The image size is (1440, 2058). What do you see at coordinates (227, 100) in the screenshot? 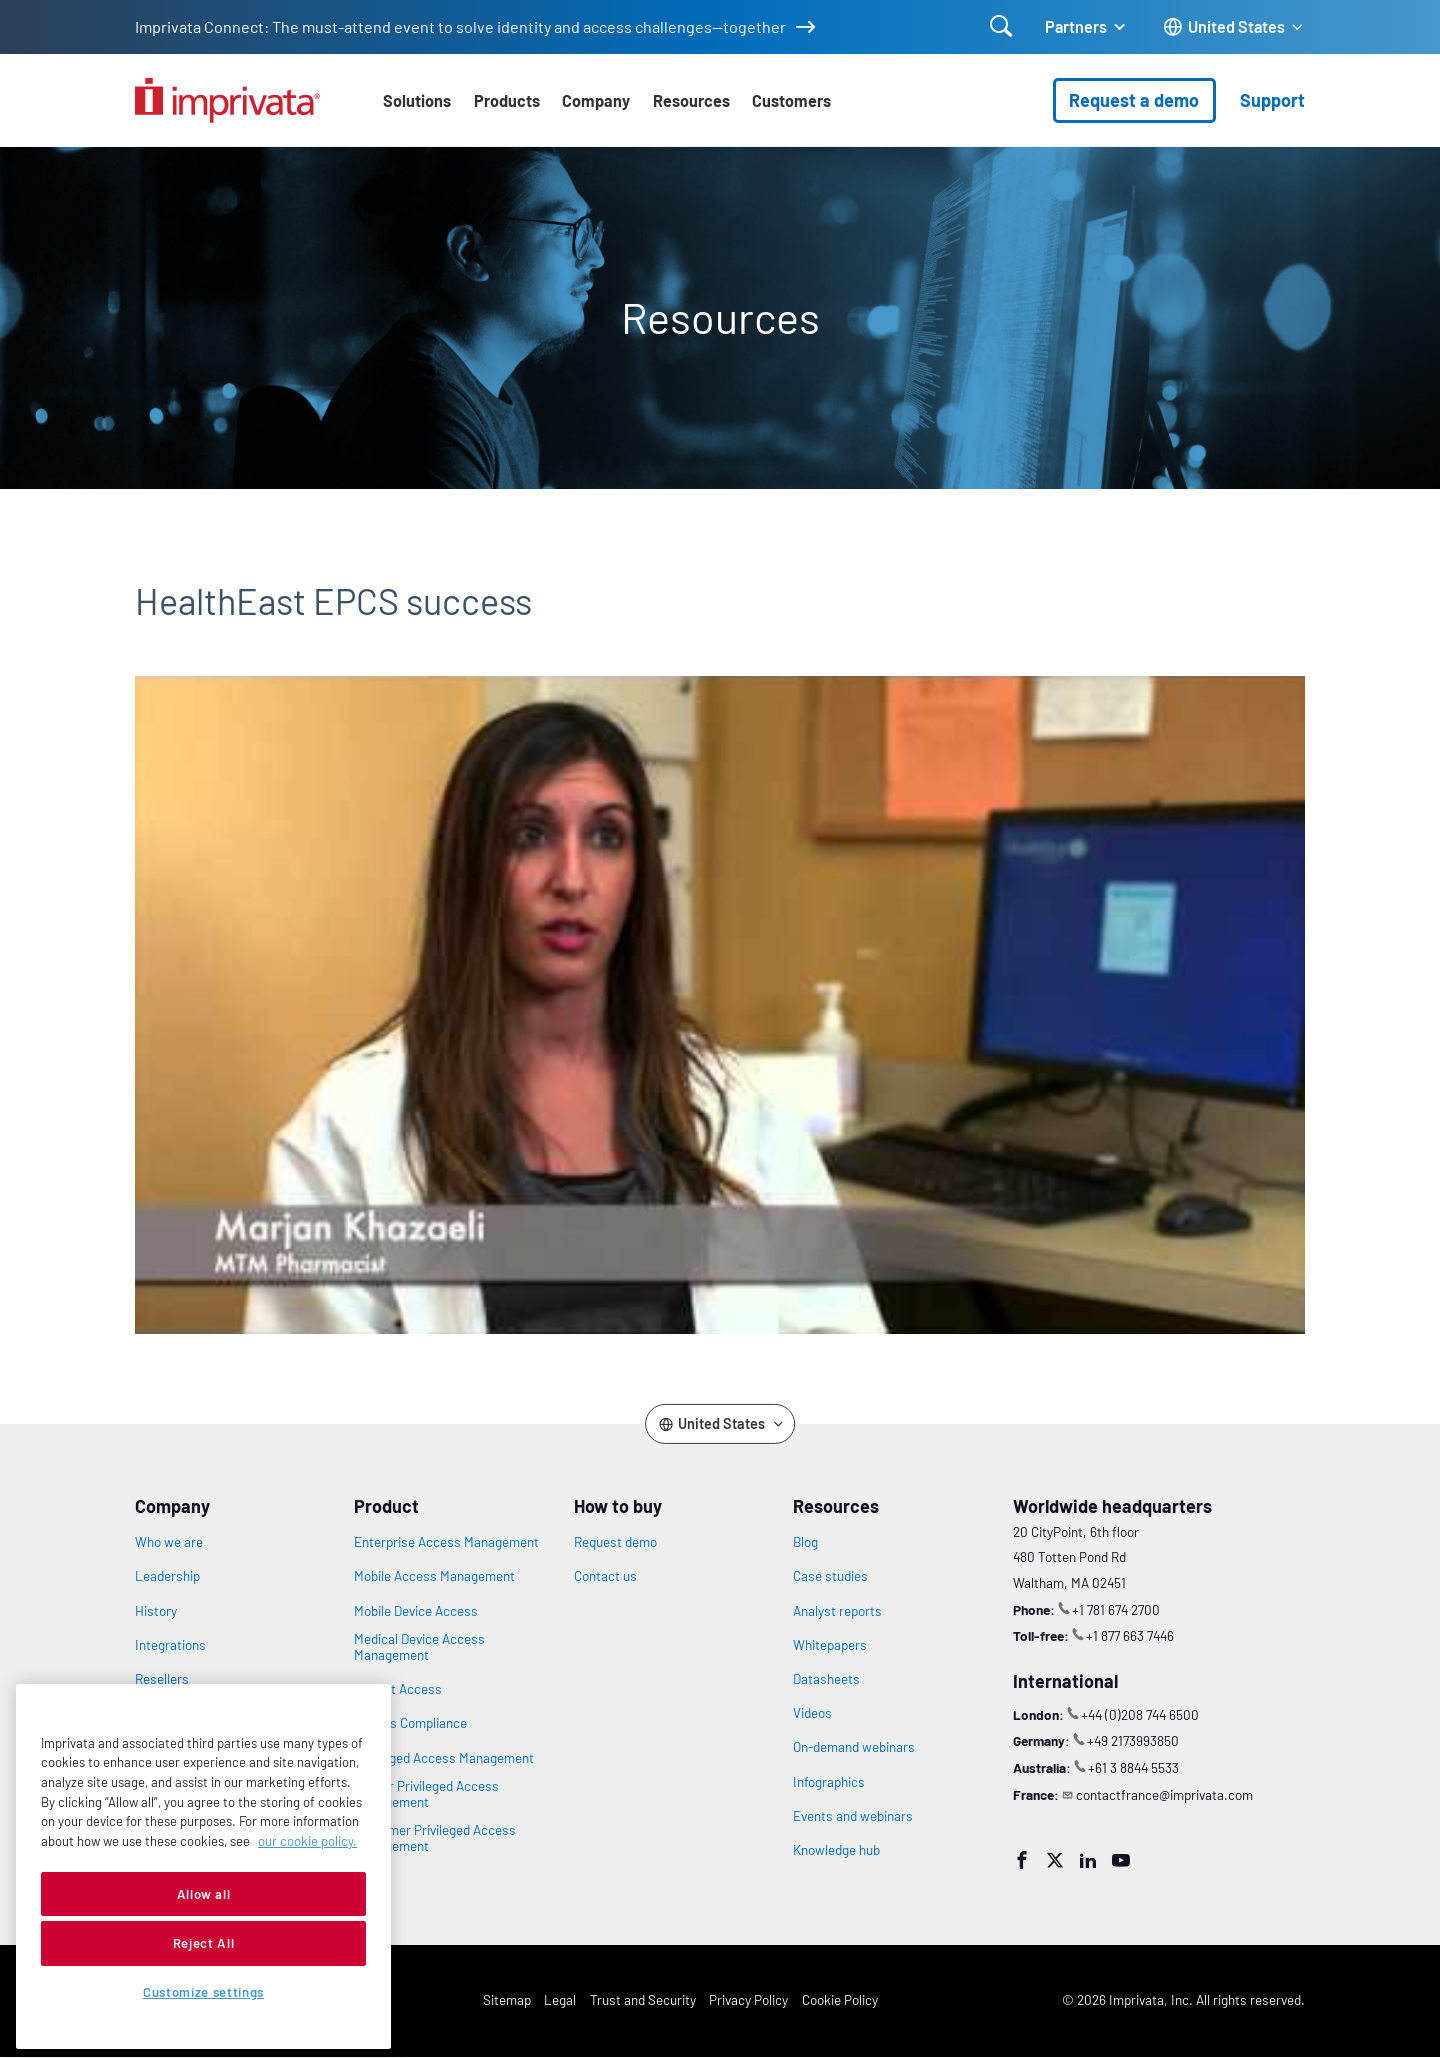
I see `[Go to the homepage]` at bounding box center [227, 100].